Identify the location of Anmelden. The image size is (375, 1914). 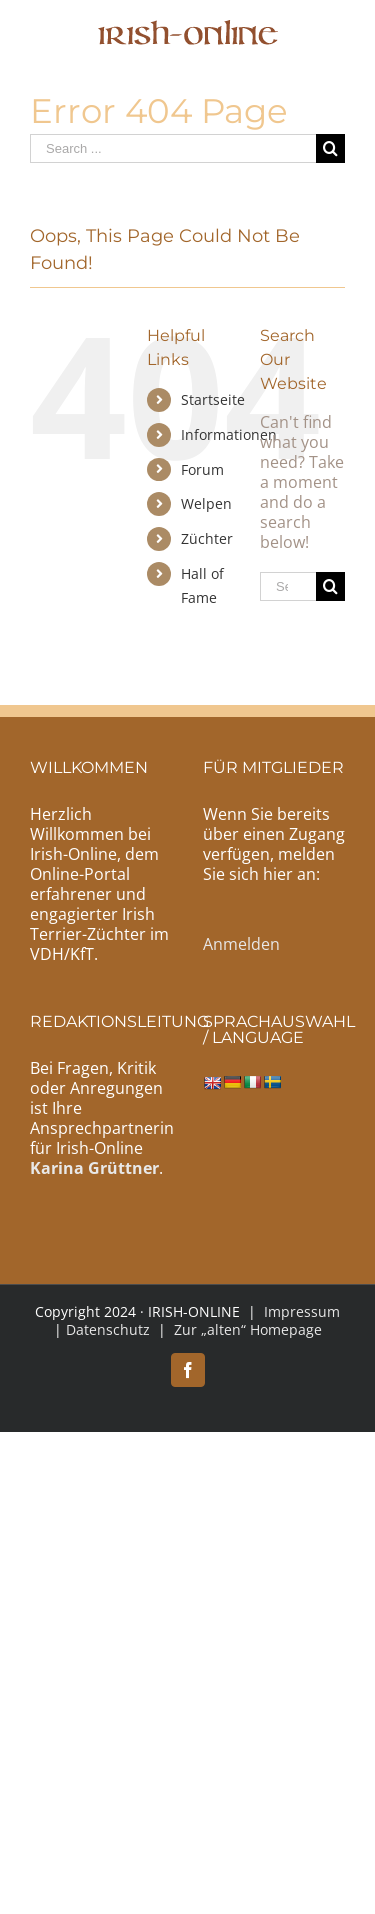
(241, 944).